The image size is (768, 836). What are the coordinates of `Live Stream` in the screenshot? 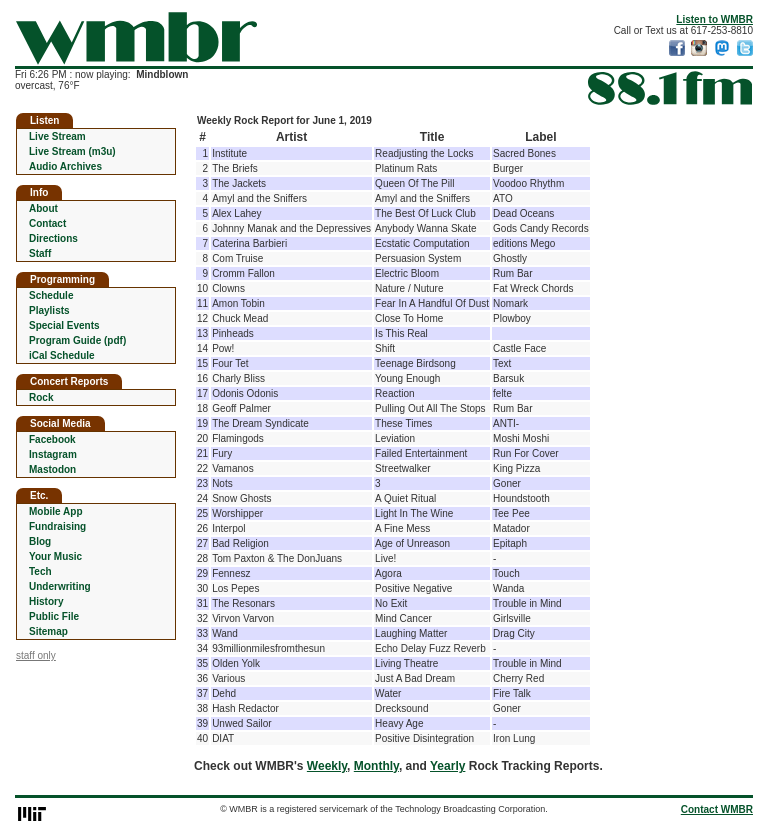 It's located at (57, 136).